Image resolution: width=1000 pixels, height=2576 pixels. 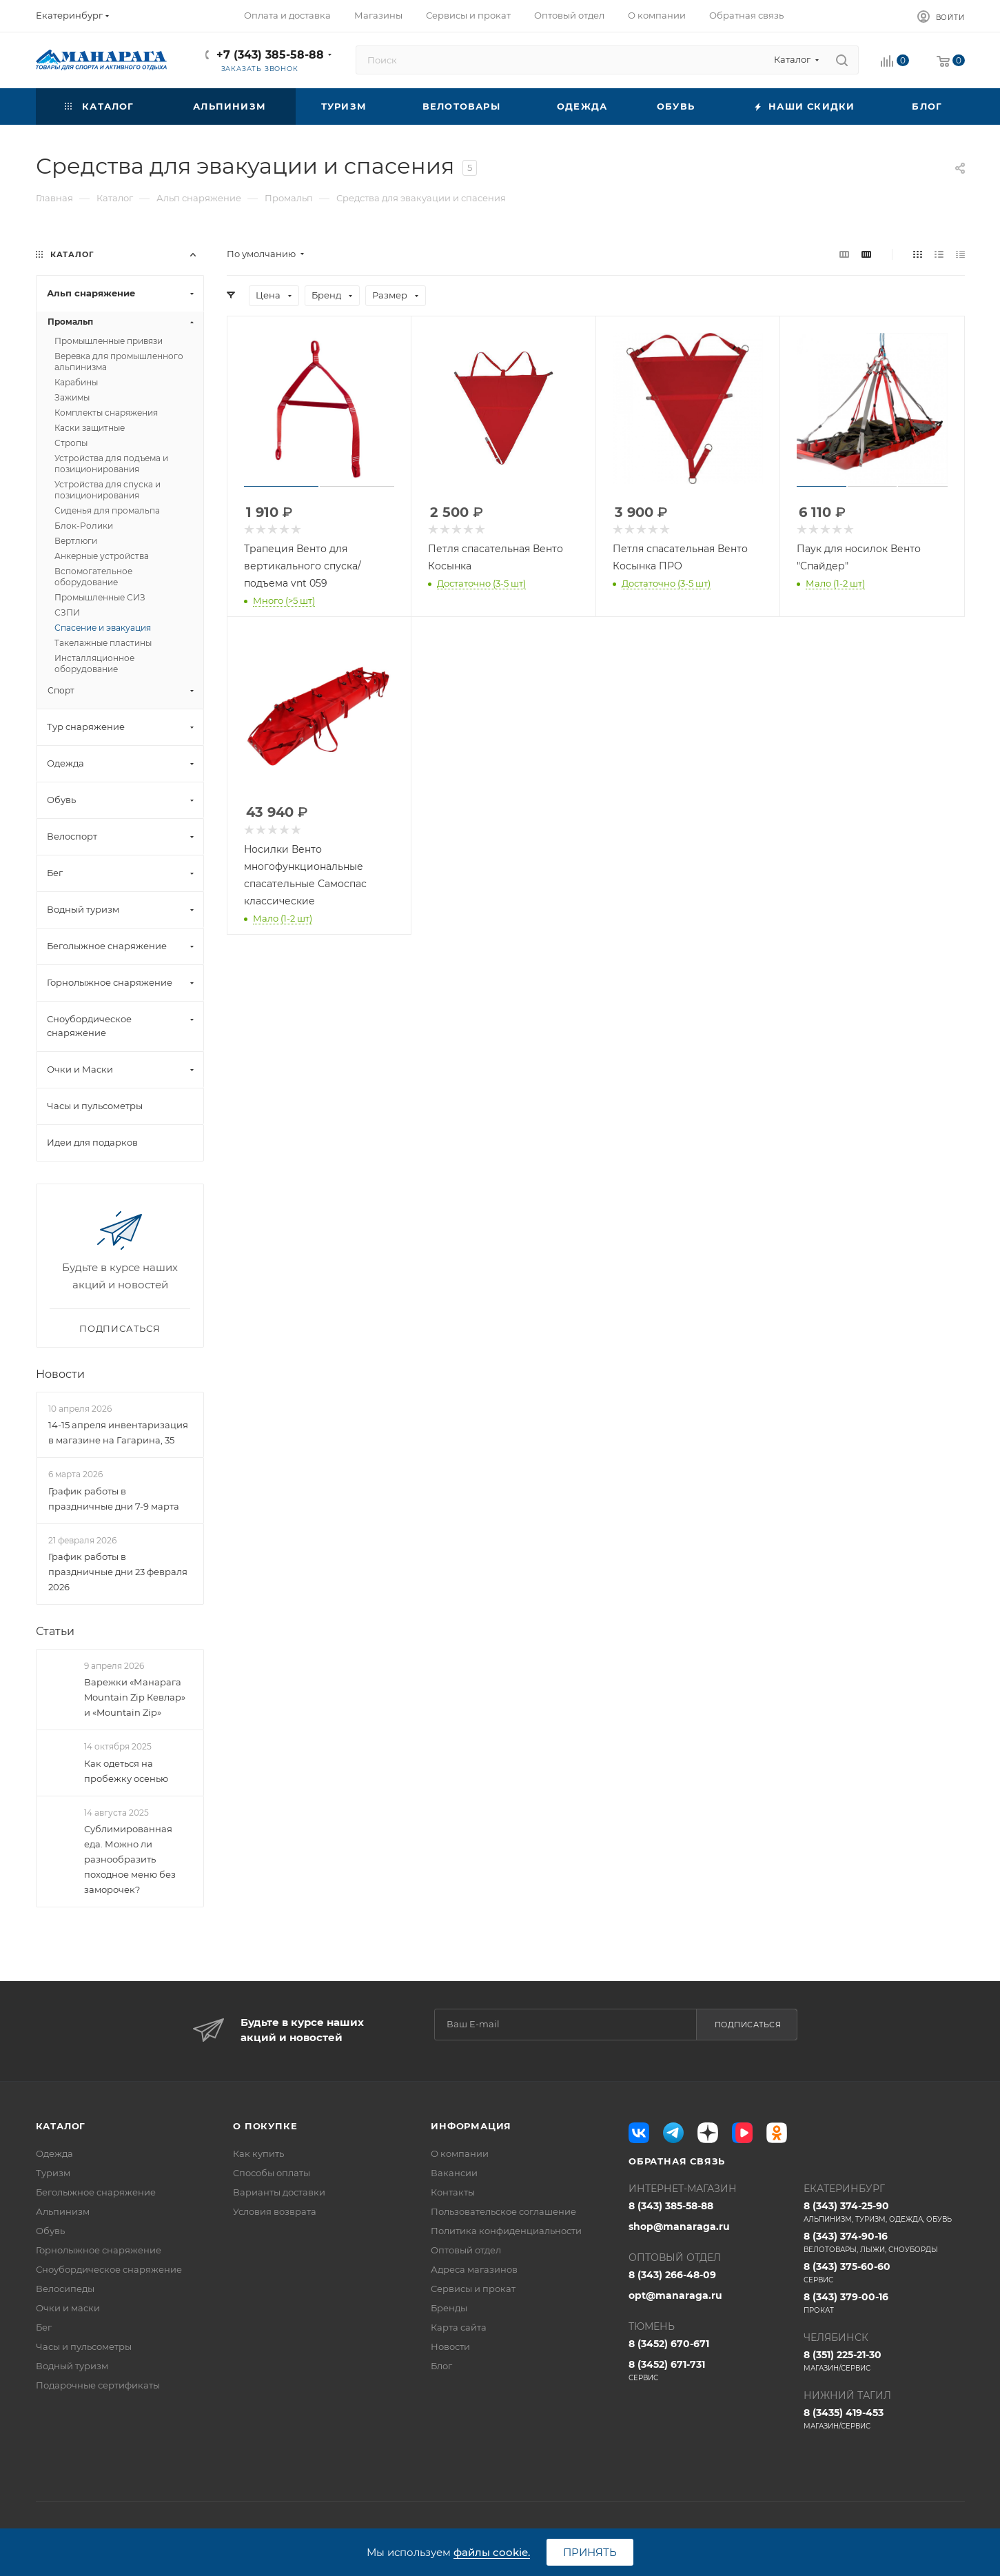 I want to click on Сервисы и прокат, so click(x=473, y=2288).